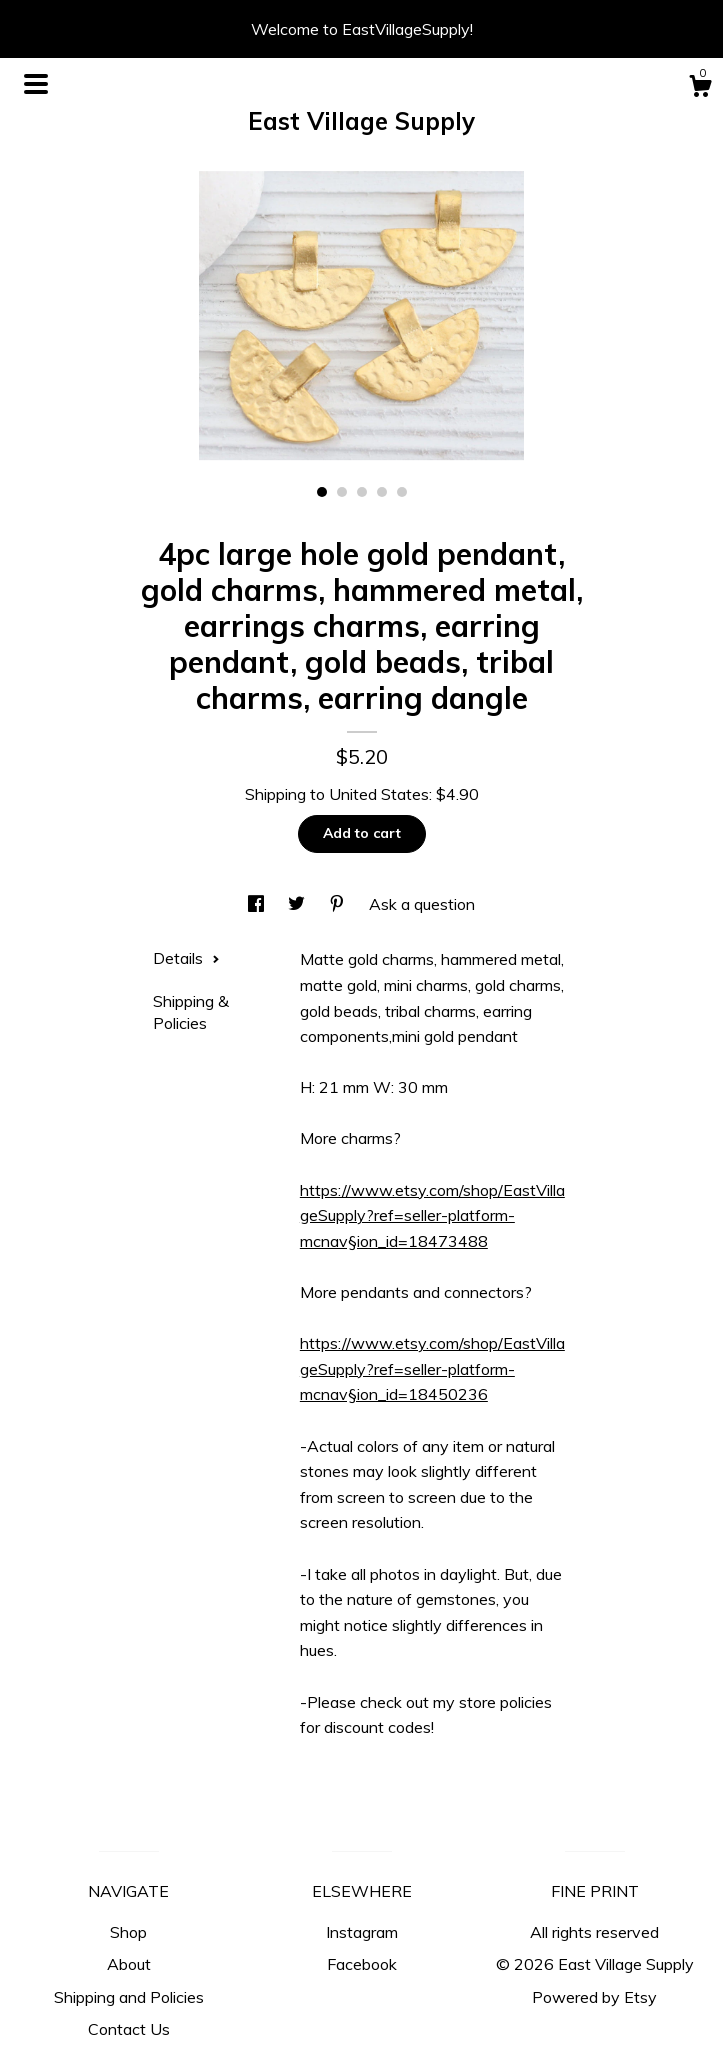 The image size is (723, 2070). Describe the element at coordinates (422, 904) in the screenshot. I see `Ask a question` at that location.